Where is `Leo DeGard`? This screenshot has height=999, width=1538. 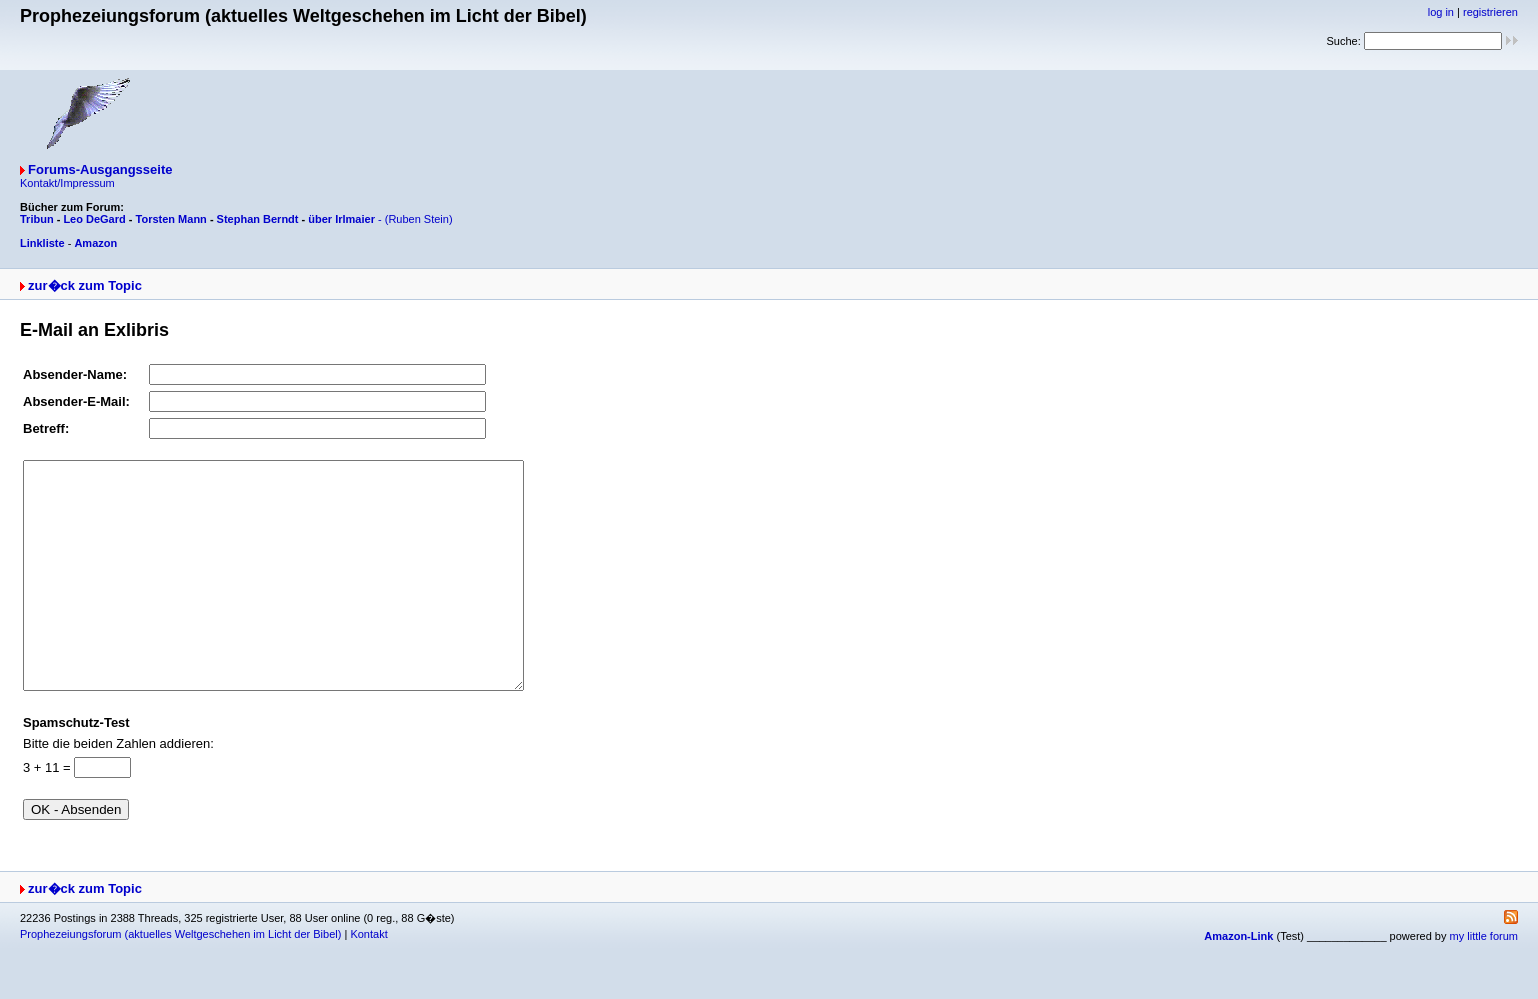
Leo DeGard is located at coordinates (94, 219).